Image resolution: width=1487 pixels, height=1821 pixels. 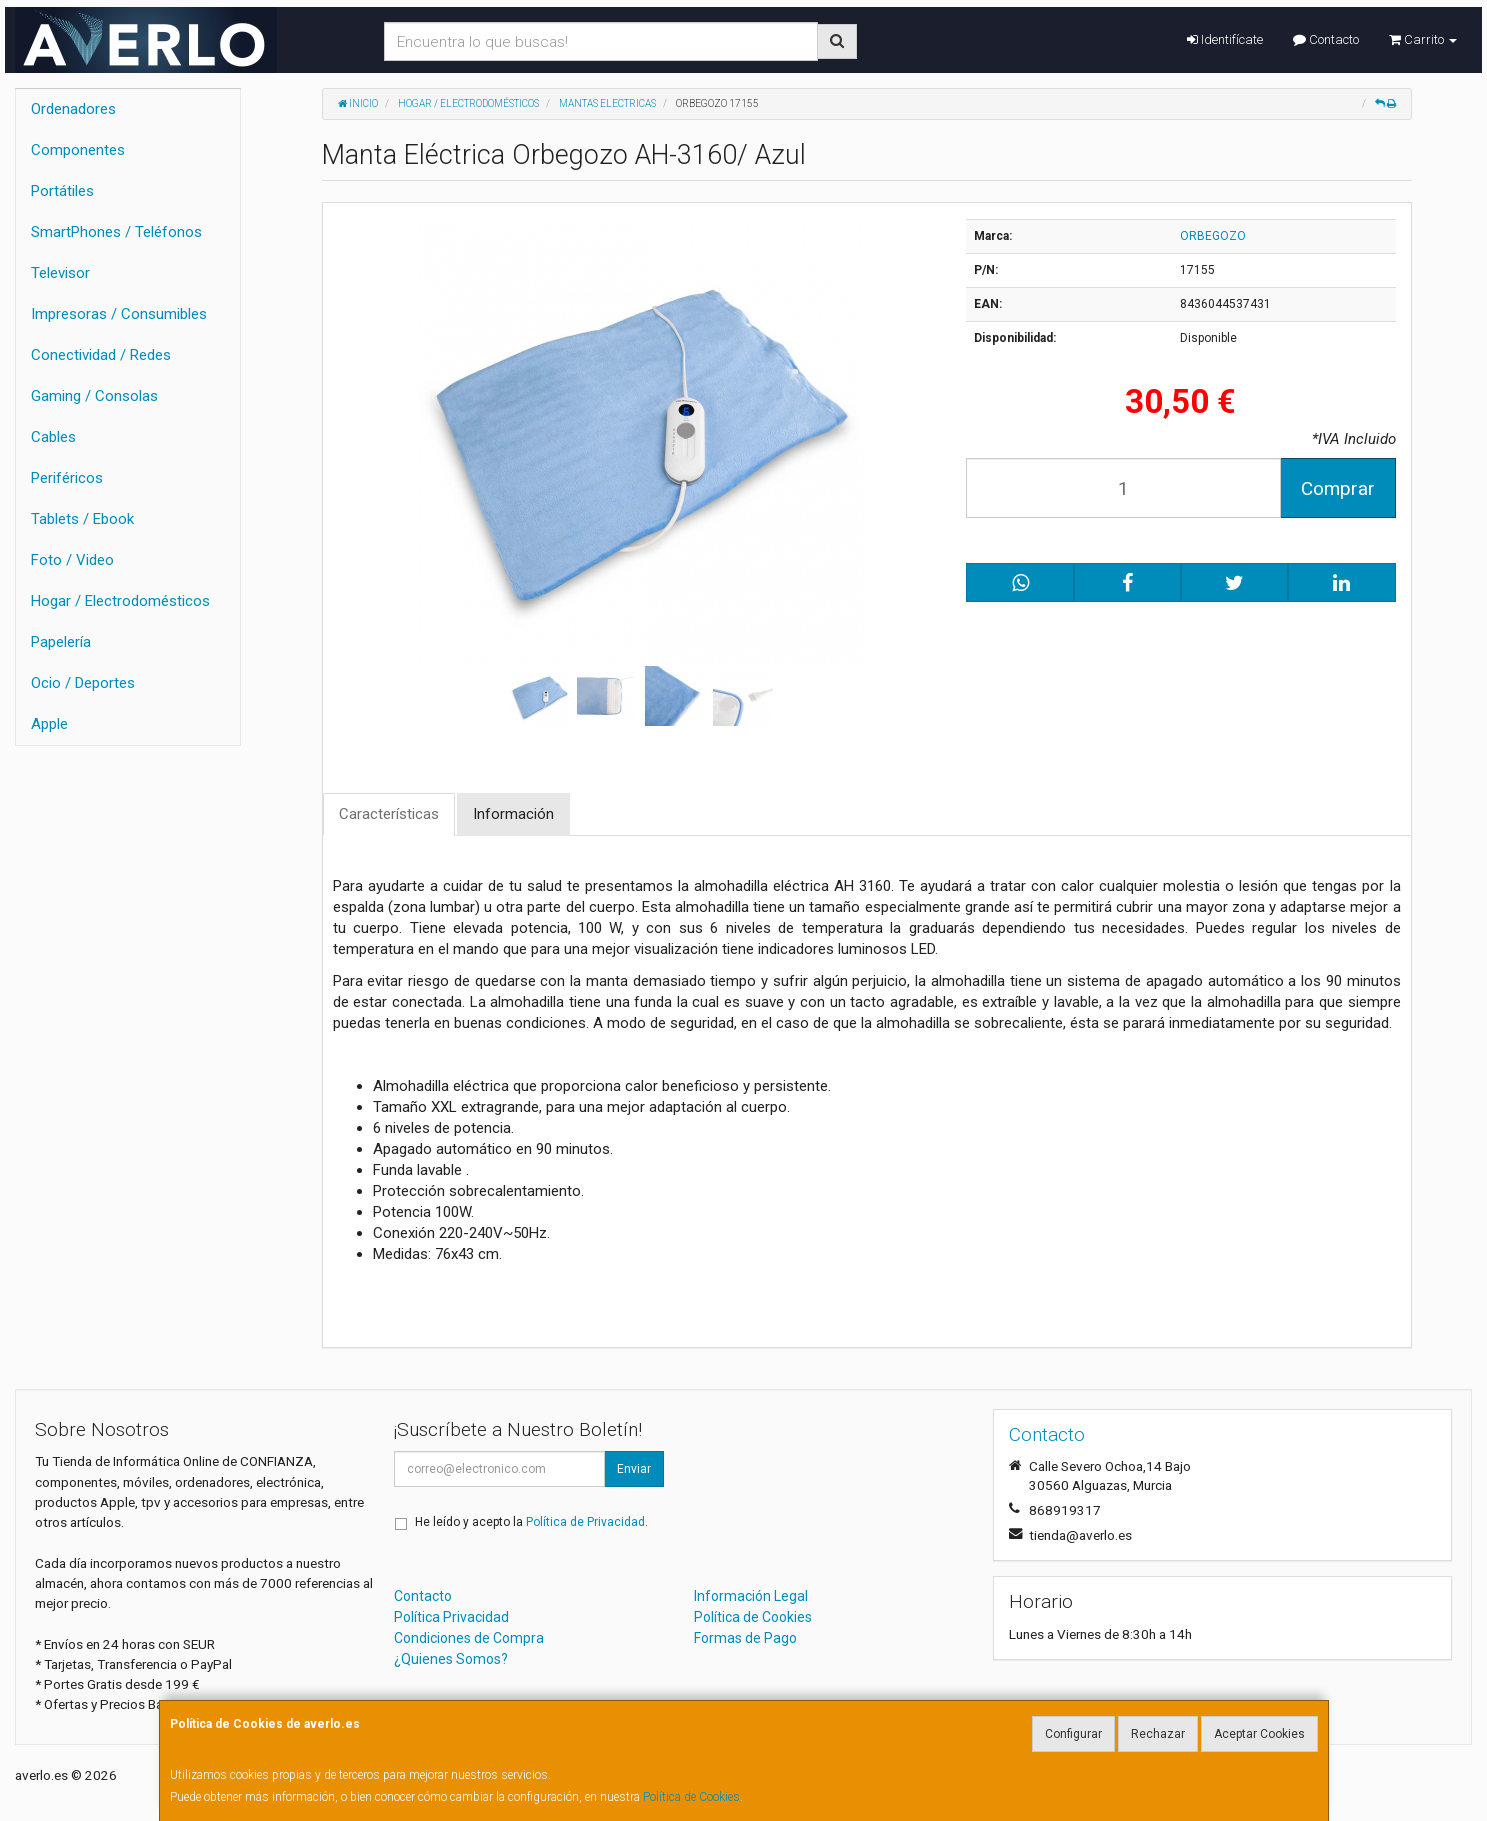 What do you see at coordinates (1073, 1734) in the screenshot?
I see `Configurar` at bounding box center [1073, 1734].